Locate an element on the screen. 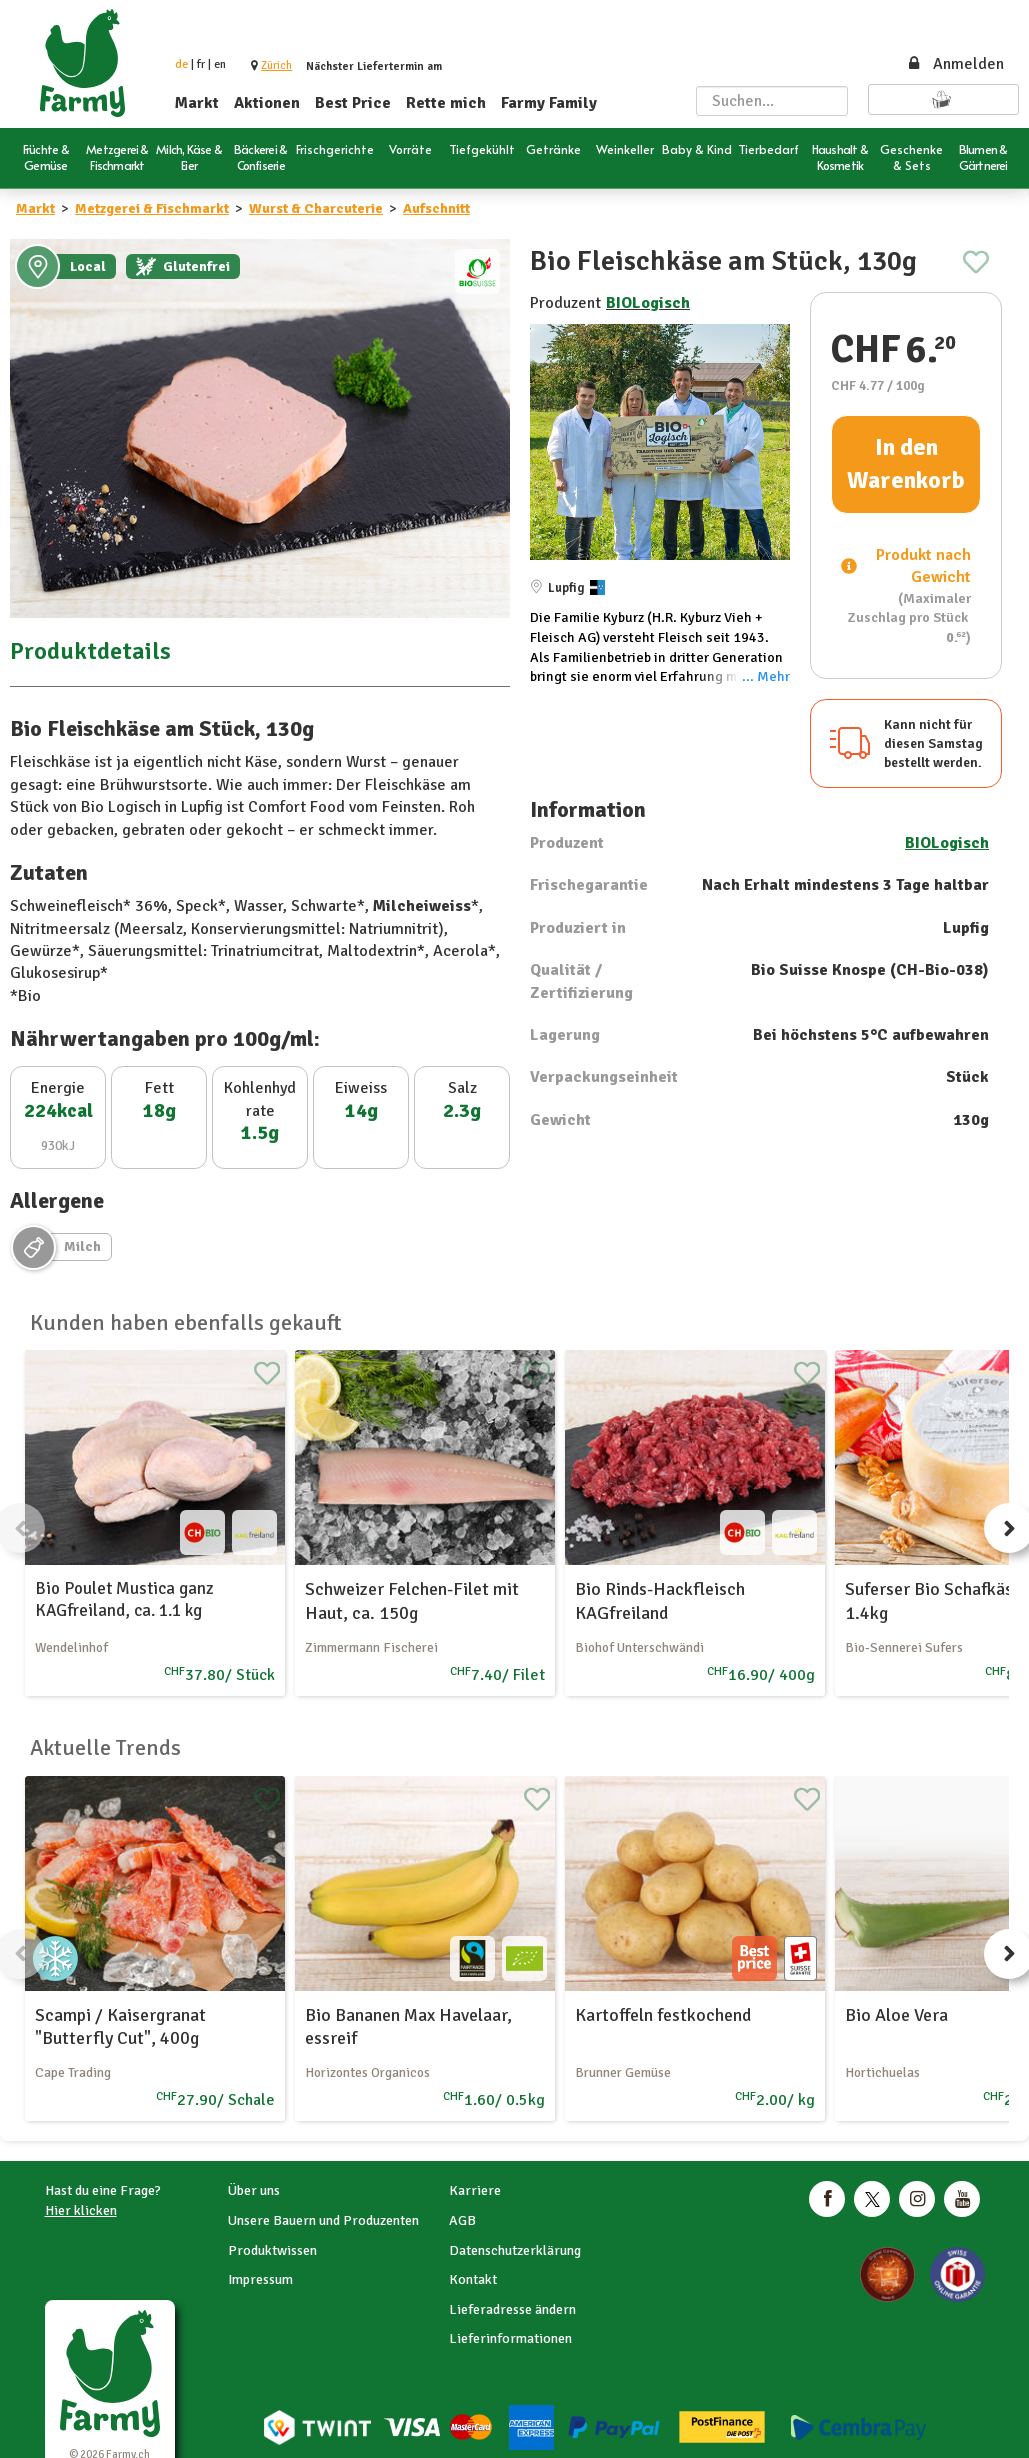 Image resolution: width=1029 pixels, height=2458 pixels. Über uns is located at coordinates (254, 2190).